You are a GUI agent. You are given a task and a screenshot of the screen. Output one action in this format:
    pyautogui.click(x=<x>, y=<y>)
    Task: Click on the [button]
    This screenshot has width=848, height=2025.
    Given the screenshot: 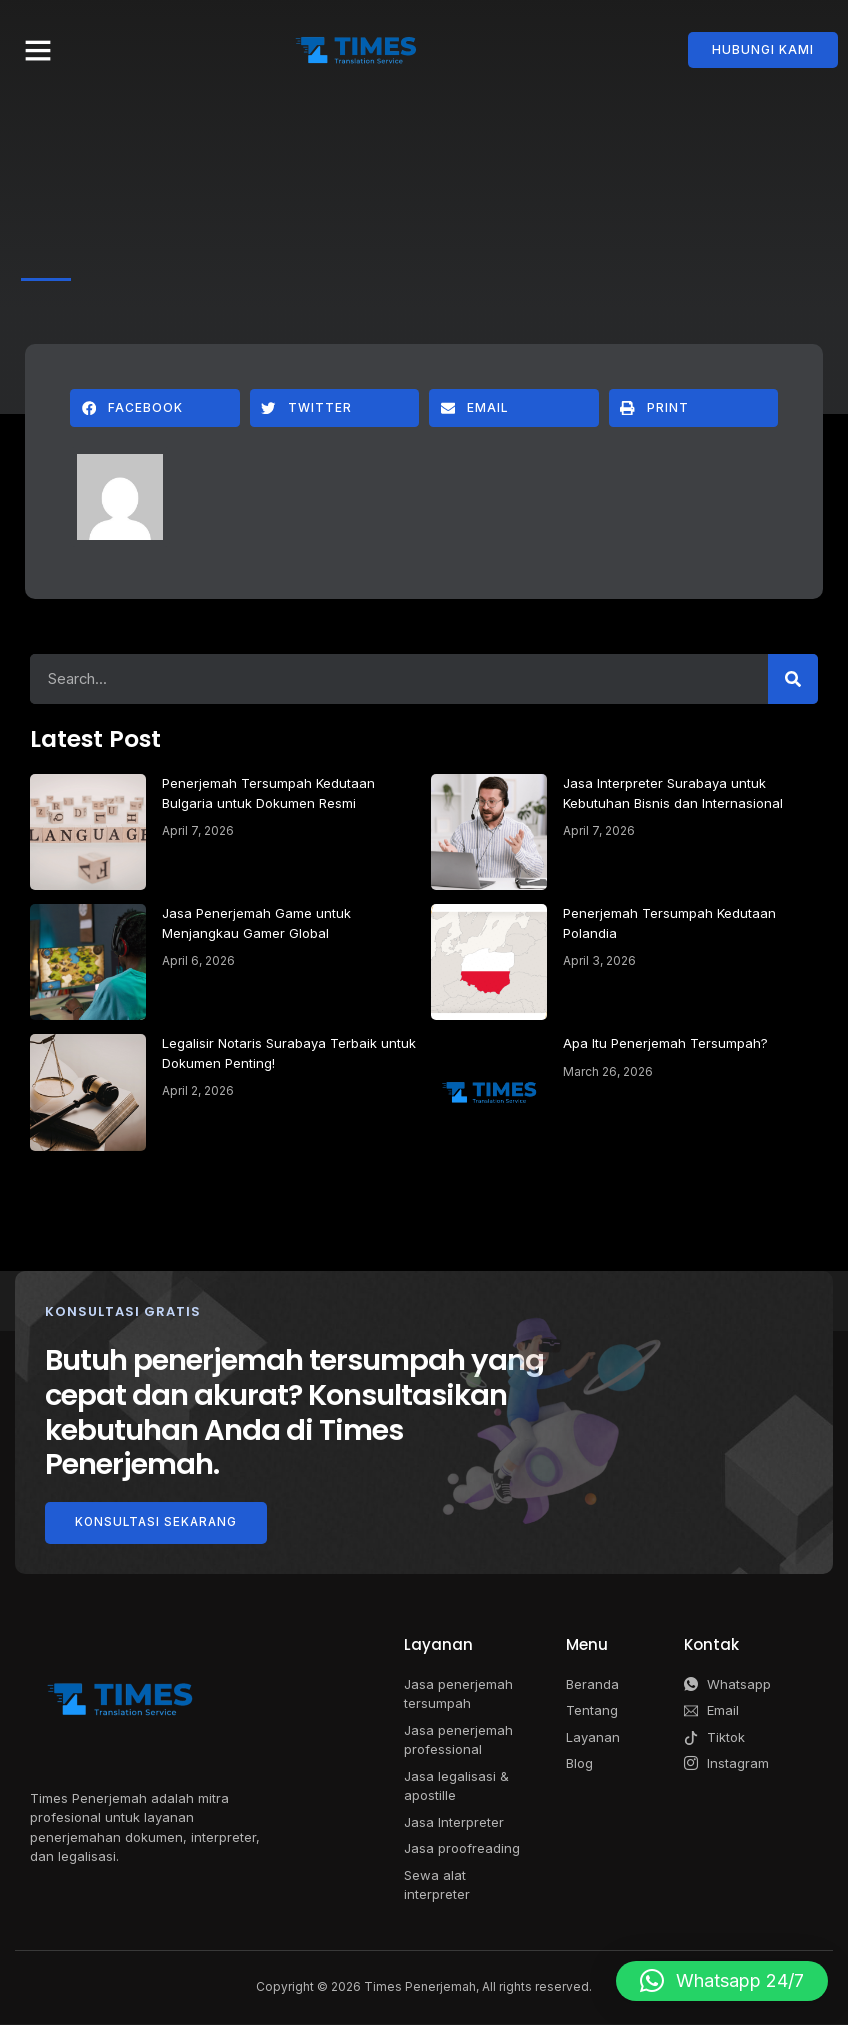 What is the action you would take?
    pyautogui.click(x=38, y=50)
    